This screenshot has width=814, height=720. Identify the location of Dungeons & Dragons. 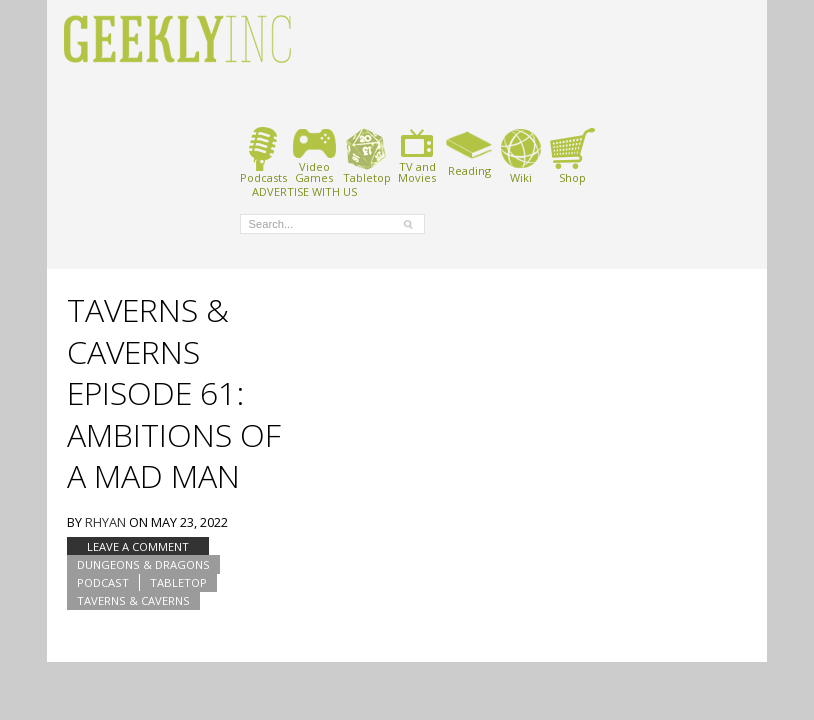
(143, 564).